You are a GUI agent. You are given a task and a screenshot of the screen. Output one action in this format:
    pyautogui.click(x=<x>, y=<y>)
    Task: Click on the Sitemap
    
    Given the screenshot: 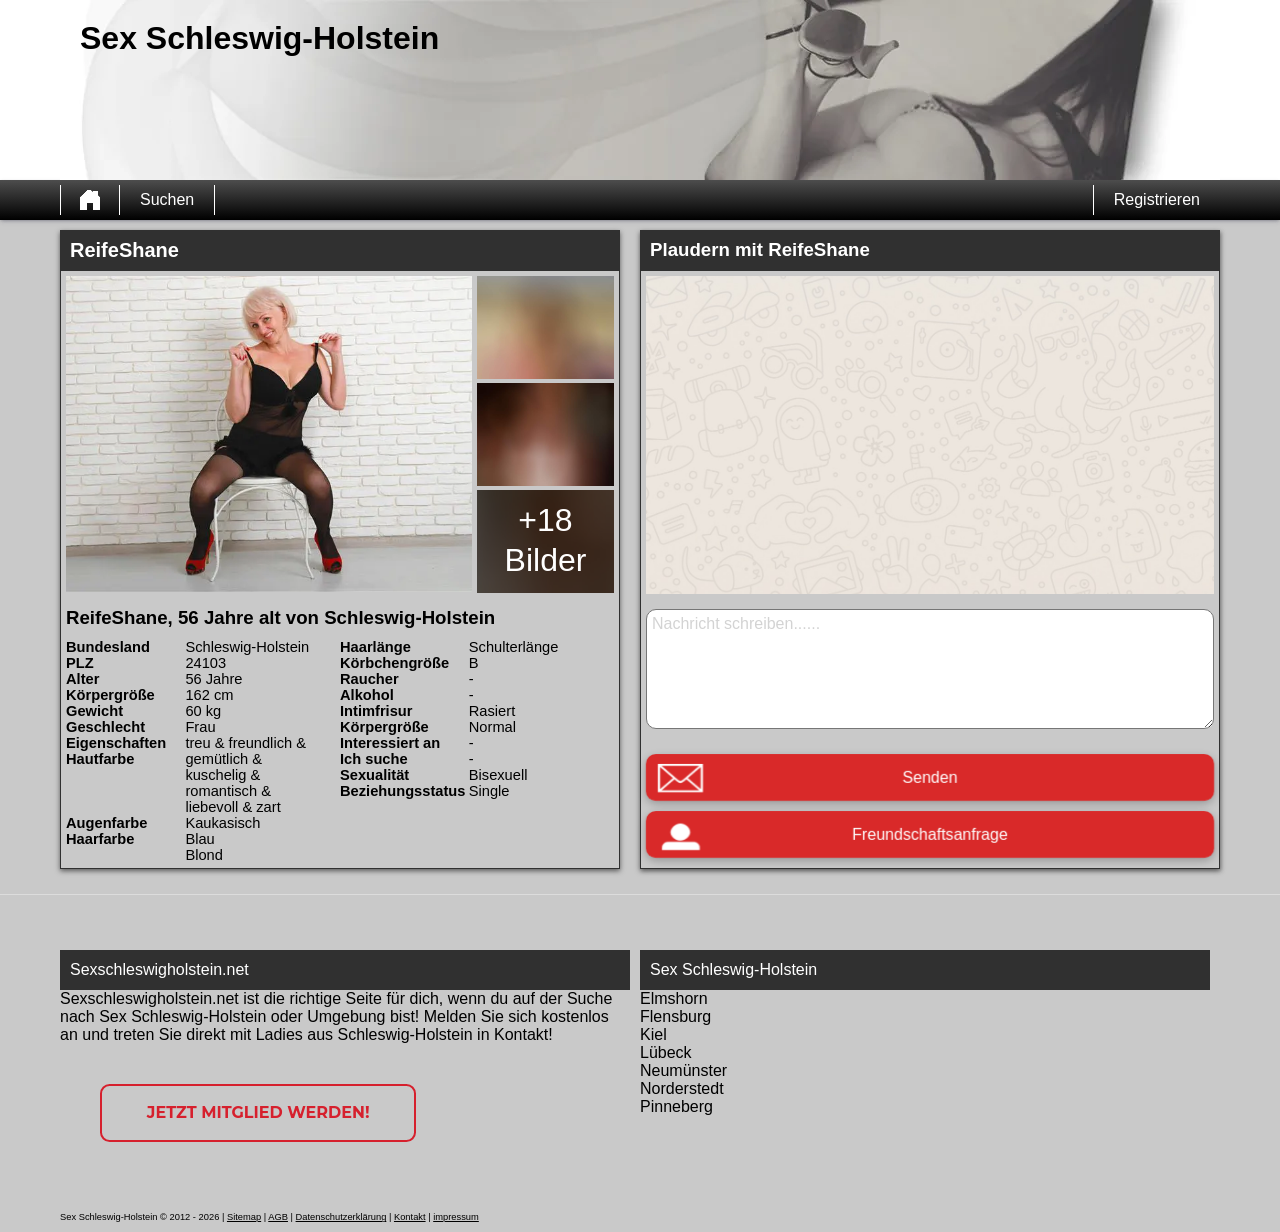 What is the action you would take?
    pyautogui.click(x=244, y=1217)
    